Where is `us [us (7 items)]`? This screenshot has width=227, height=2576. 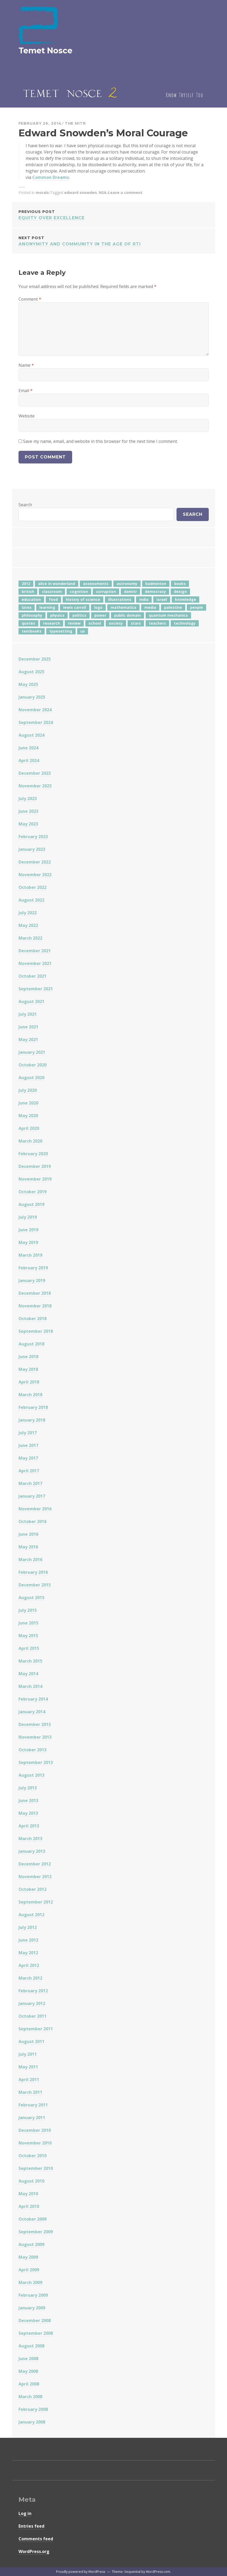 us [us (7 items)] is located at coordinates (82, 631).